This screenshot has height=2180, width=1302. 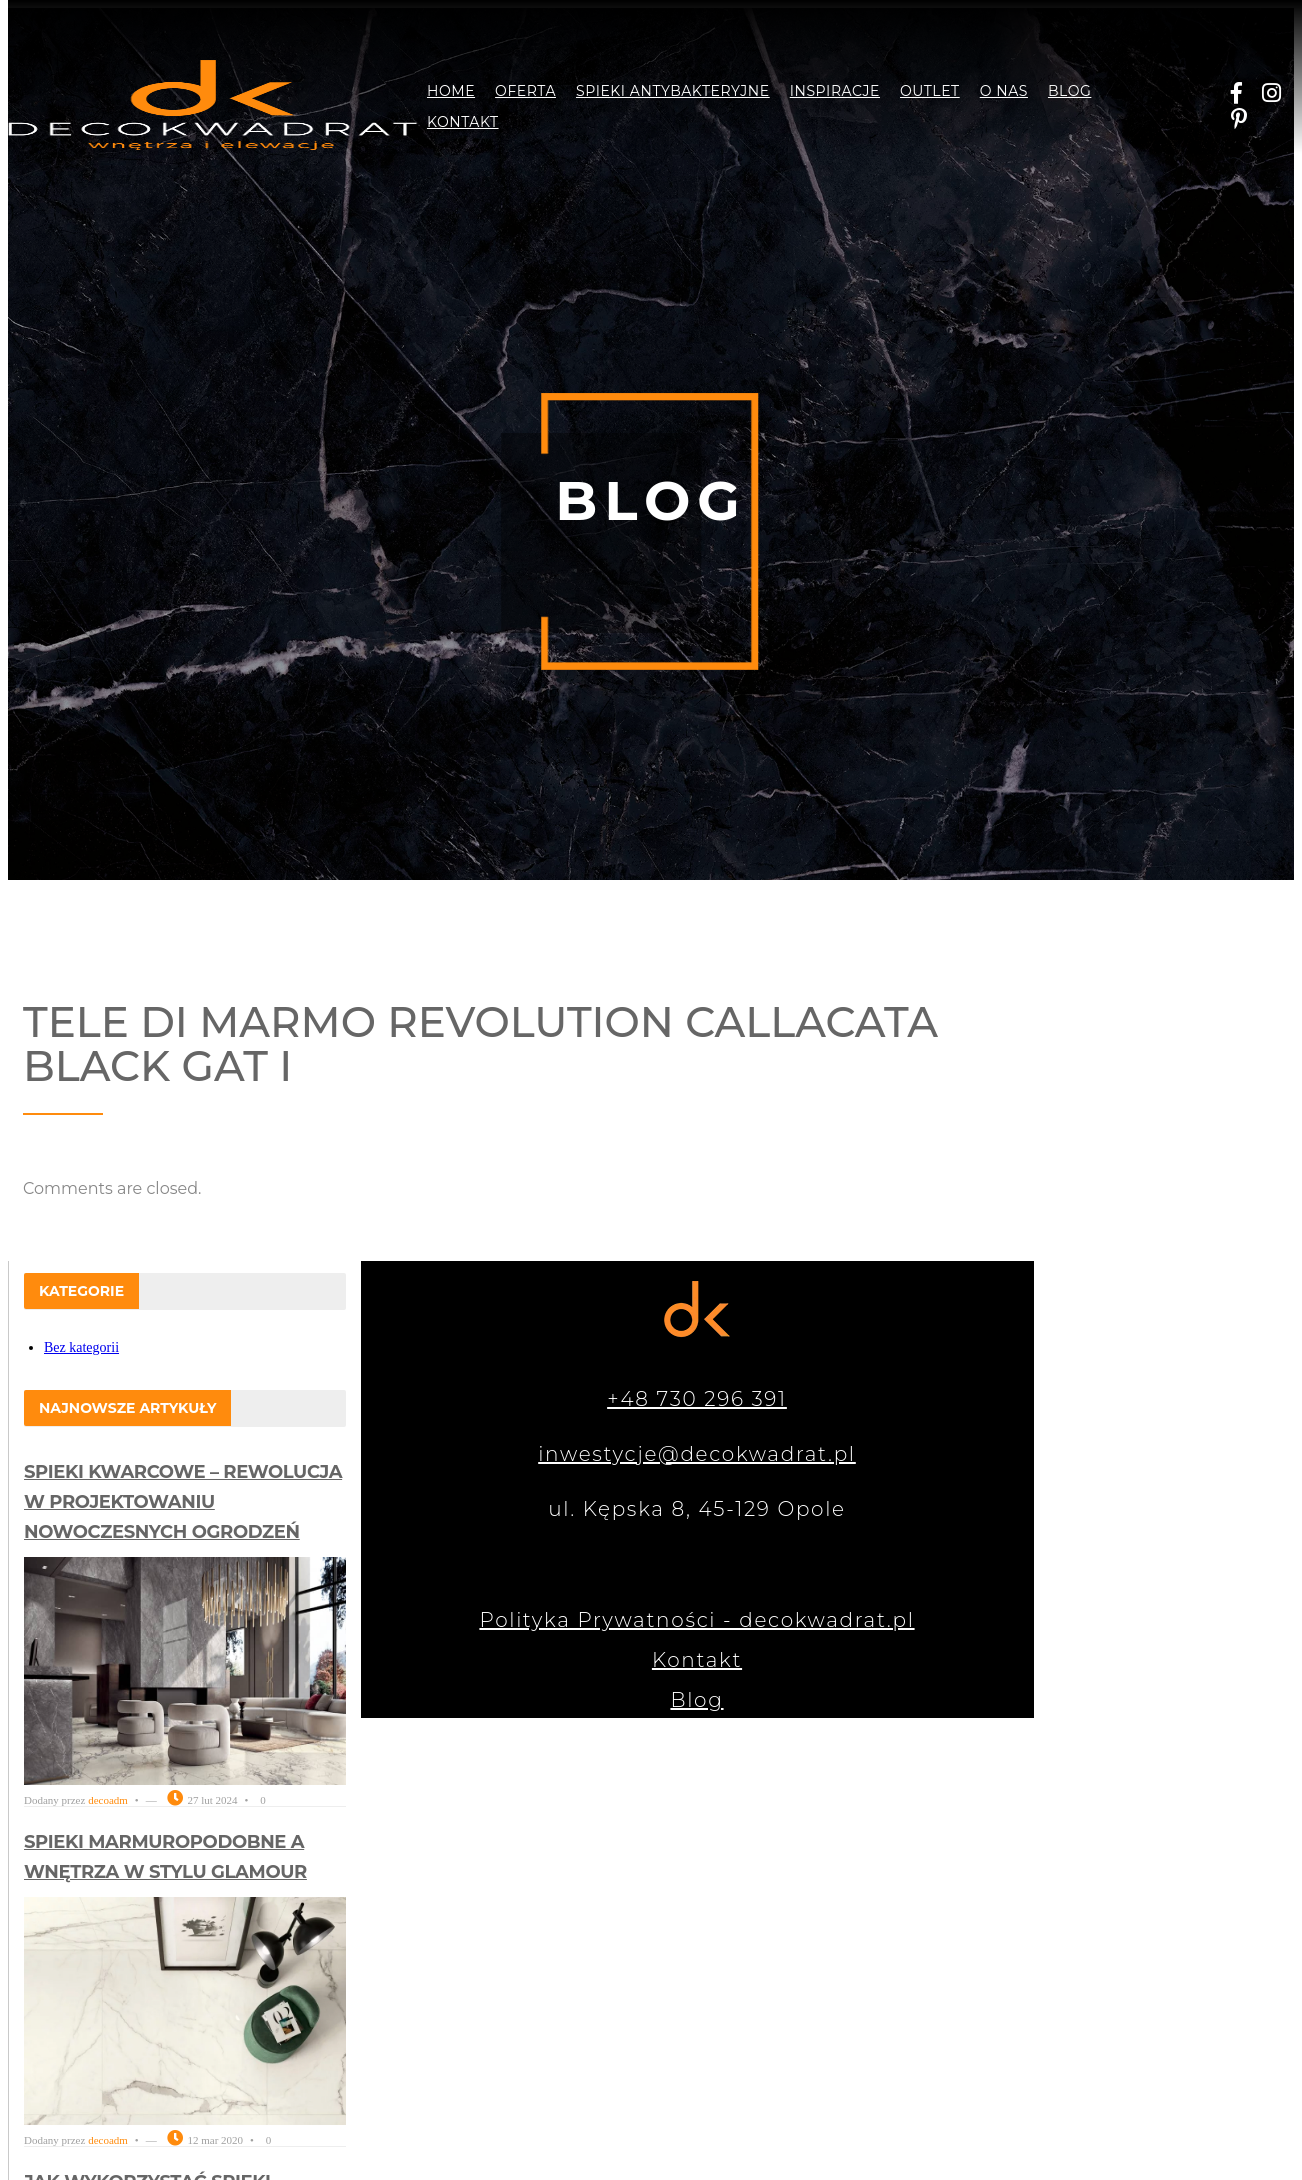 I want to click on Polityka Prywatności - decokwadrat.pl, so click(x=696, y=1620).